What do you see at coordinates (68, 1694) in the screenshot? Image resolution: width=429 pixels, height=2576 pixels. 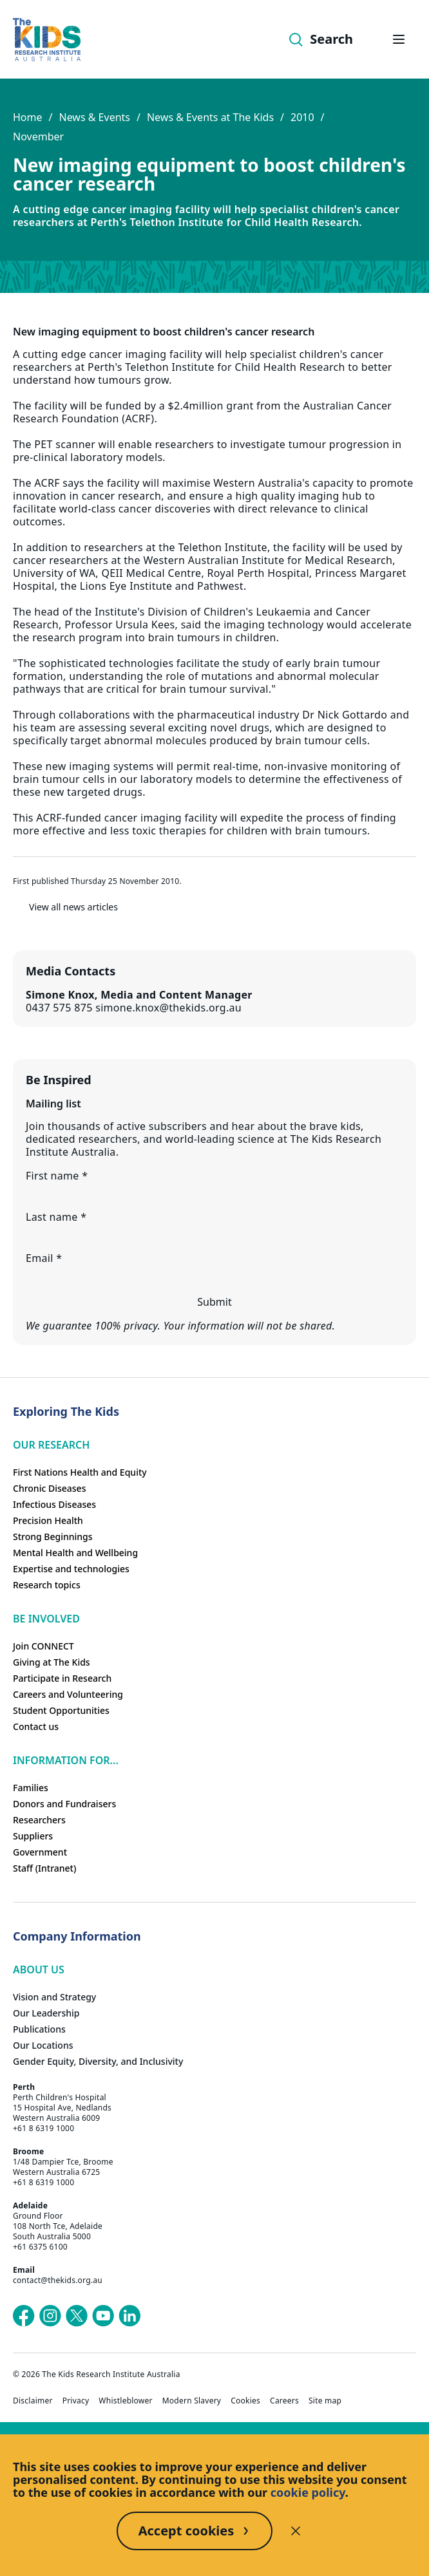 I see `Careers and Volunteering` at bounding box center [68, 1694].